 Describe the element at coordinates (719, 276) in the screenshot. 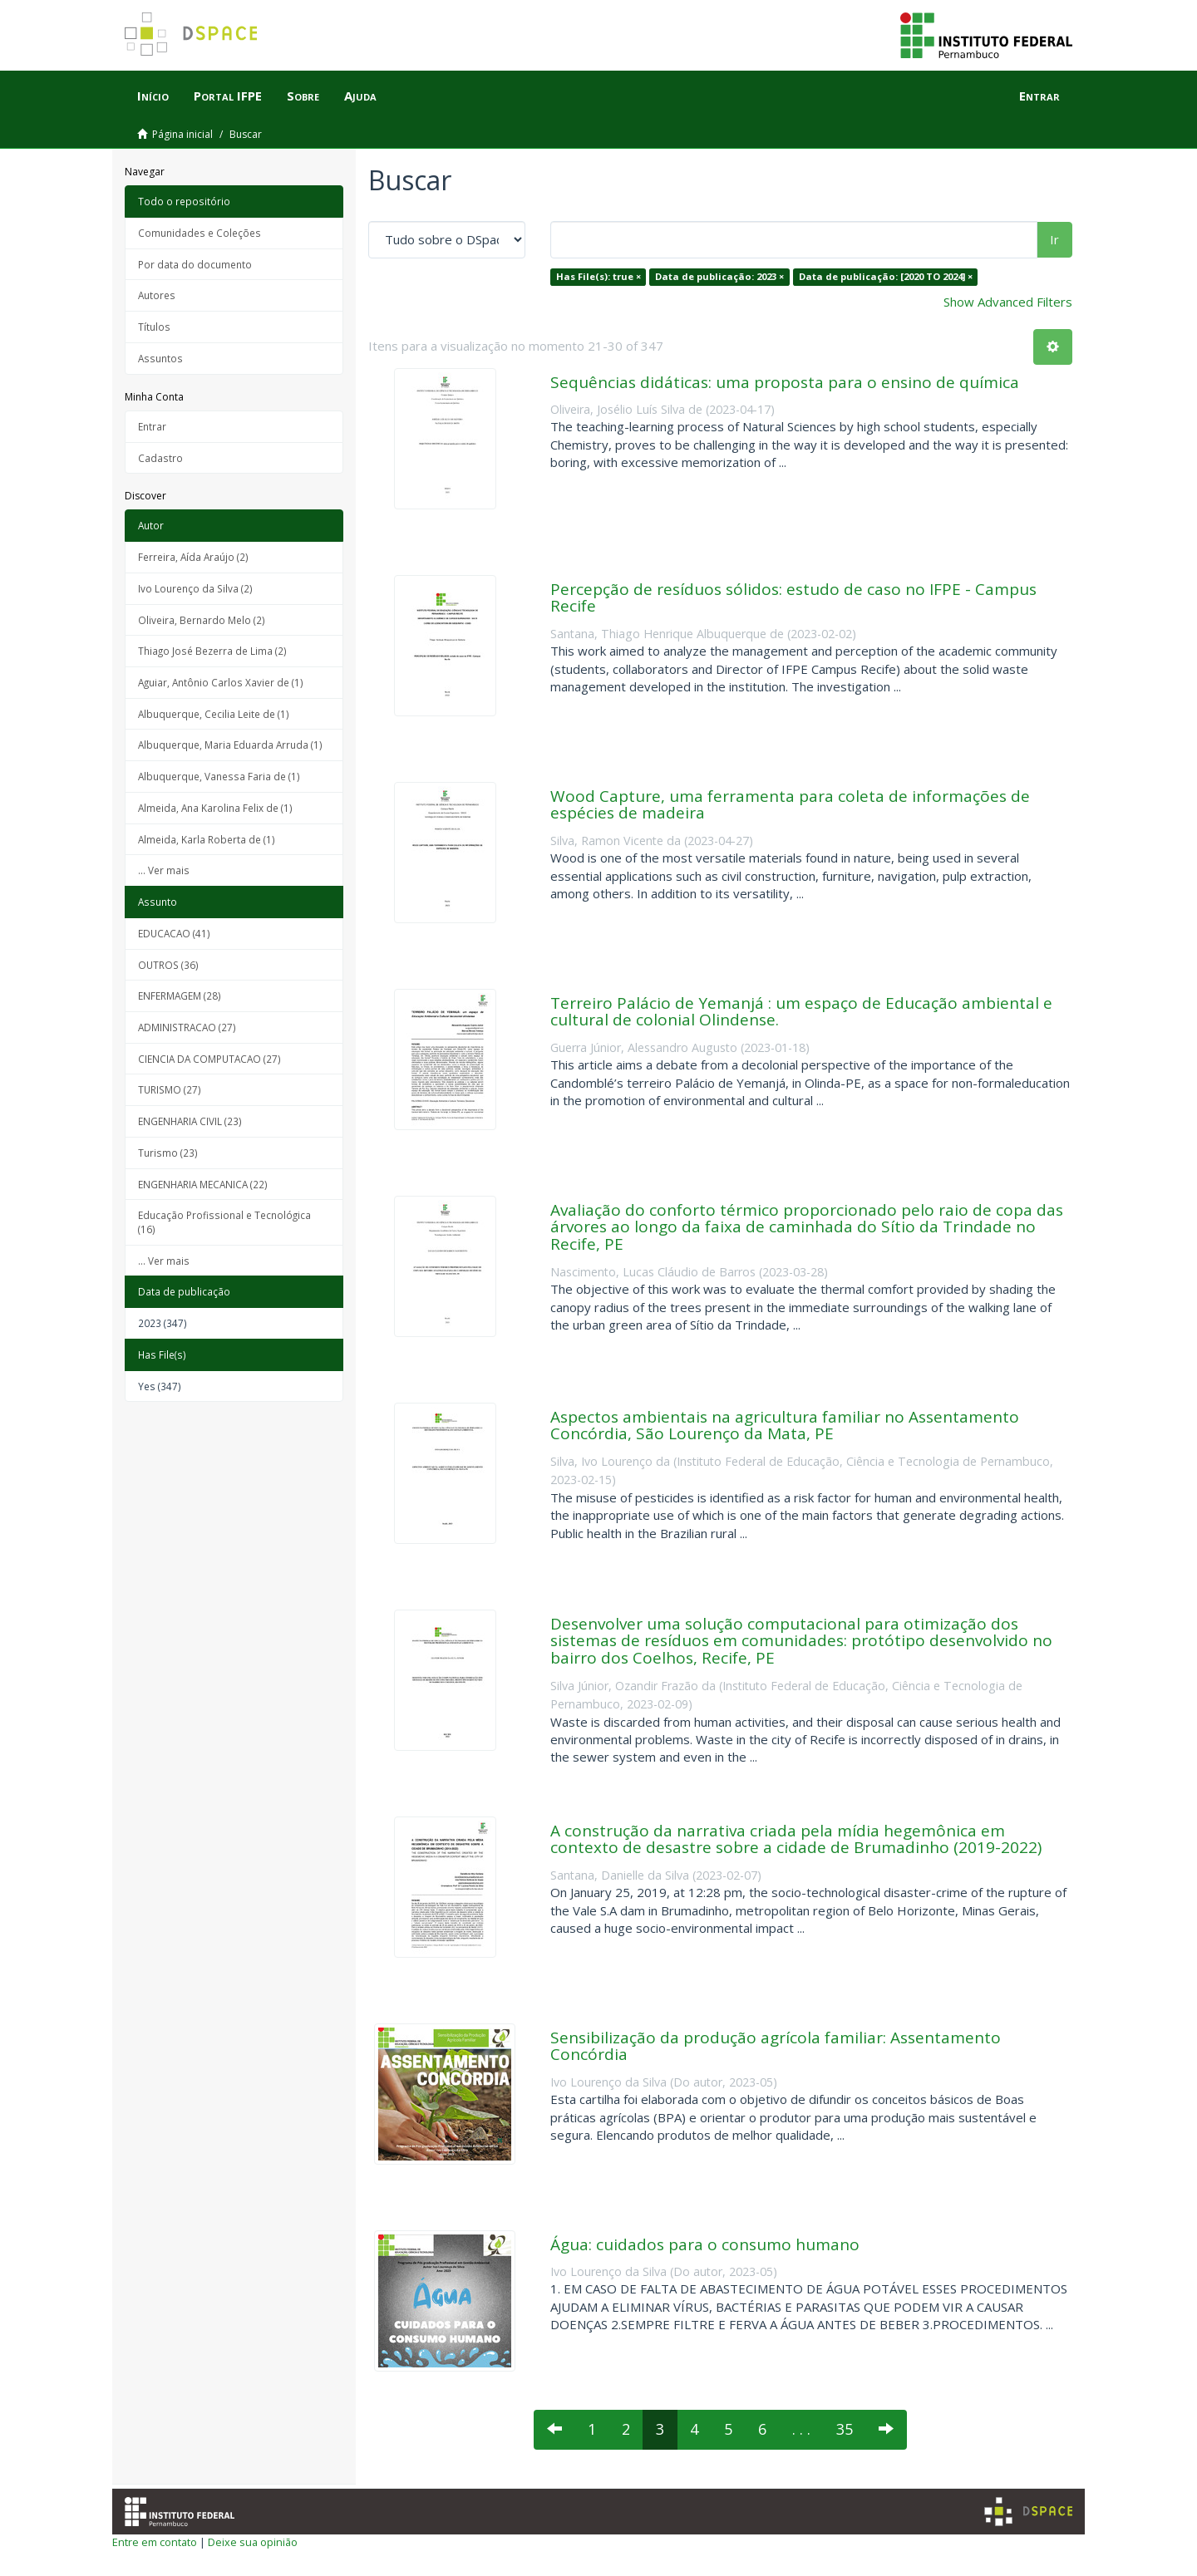

I see `Data de publicação: 2023 ×` at that location.